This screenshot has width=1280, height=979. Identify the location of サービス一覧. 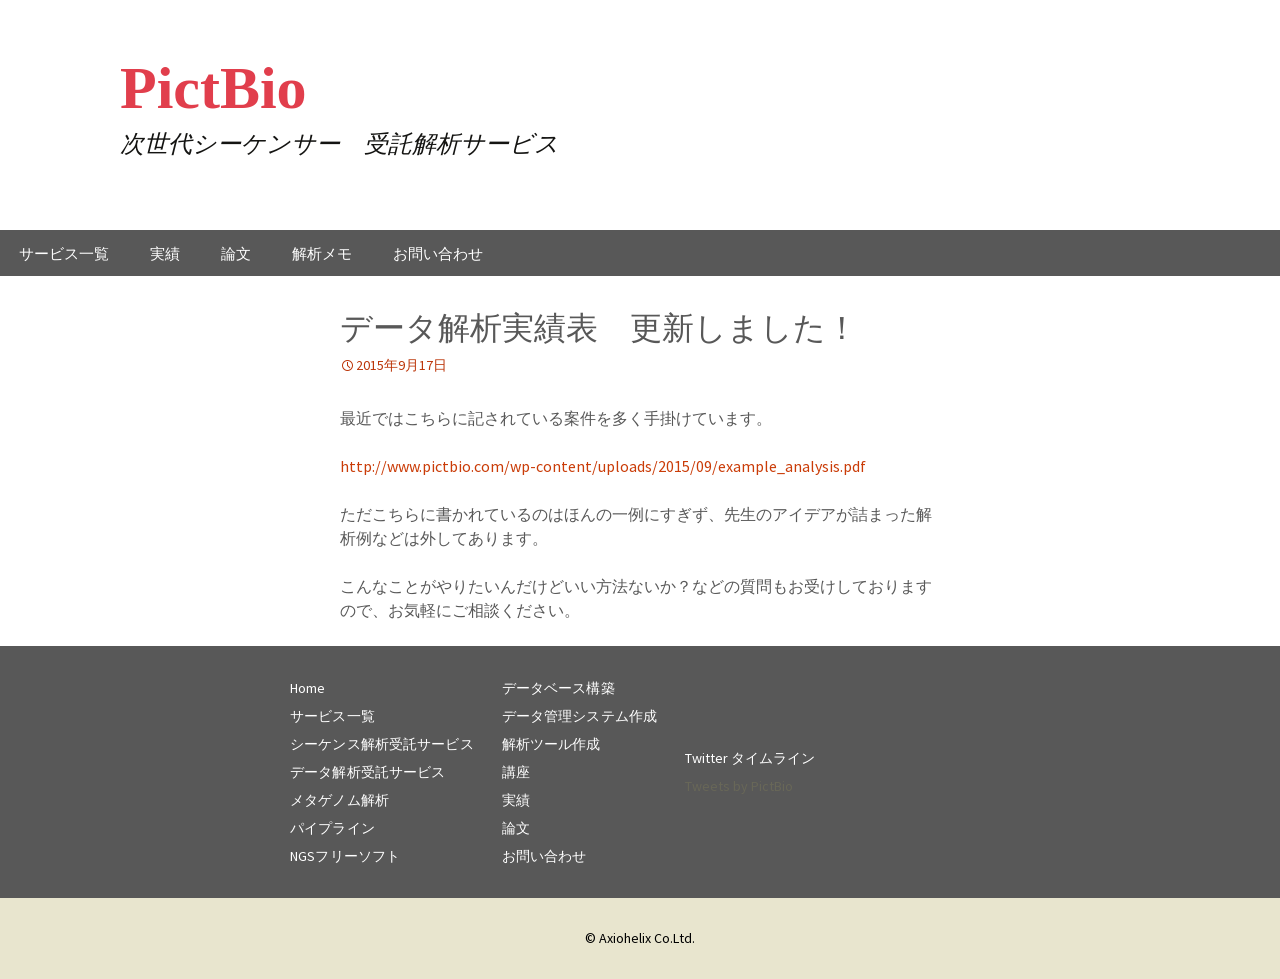
(64, 253).